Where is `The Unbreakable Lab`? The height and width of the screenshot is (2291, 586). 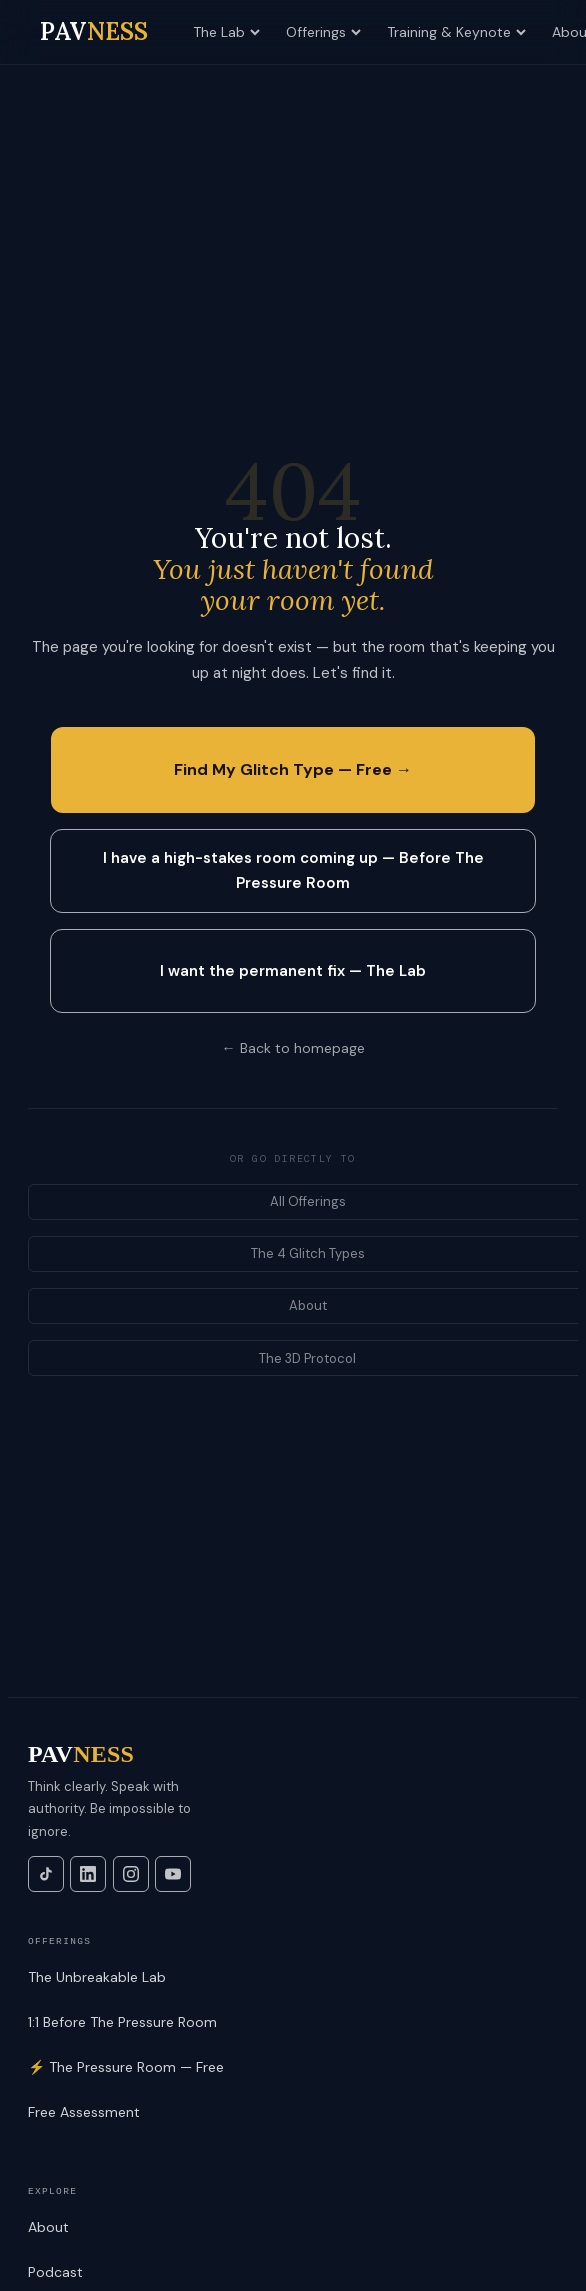
The Unbreakable Lab is located at coordinates (97, 1977).